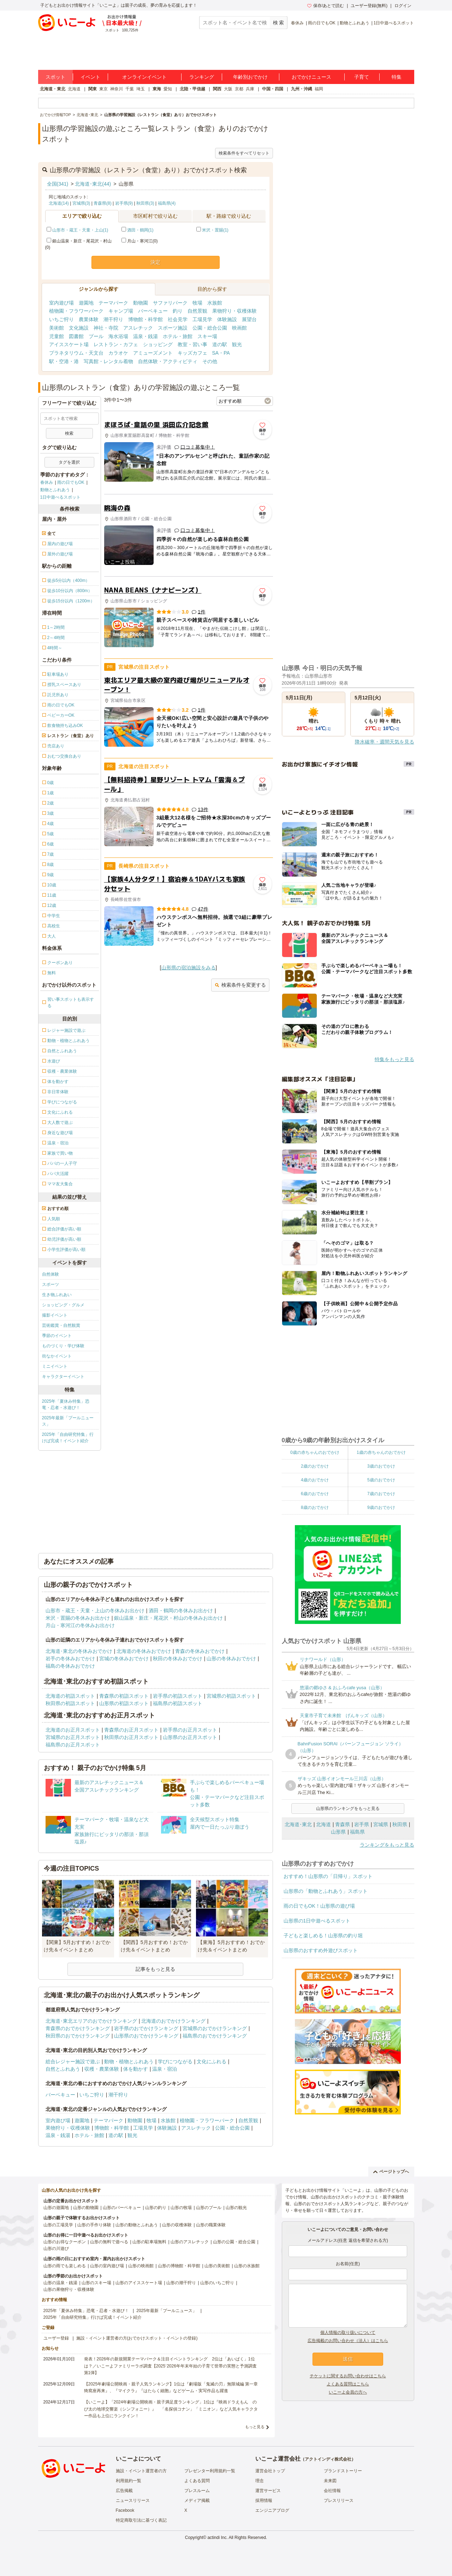 This screenshot has height=2576, width=452. I want to click on 自然とふれあう, so click(63, 2069).